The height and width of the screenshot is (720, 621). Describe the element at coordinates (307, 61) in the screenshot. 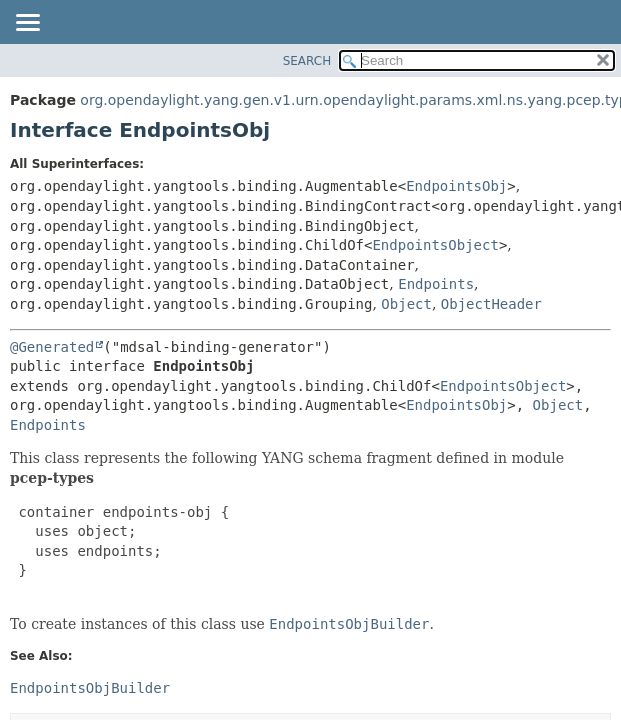

I see `SEARCH` at that location.